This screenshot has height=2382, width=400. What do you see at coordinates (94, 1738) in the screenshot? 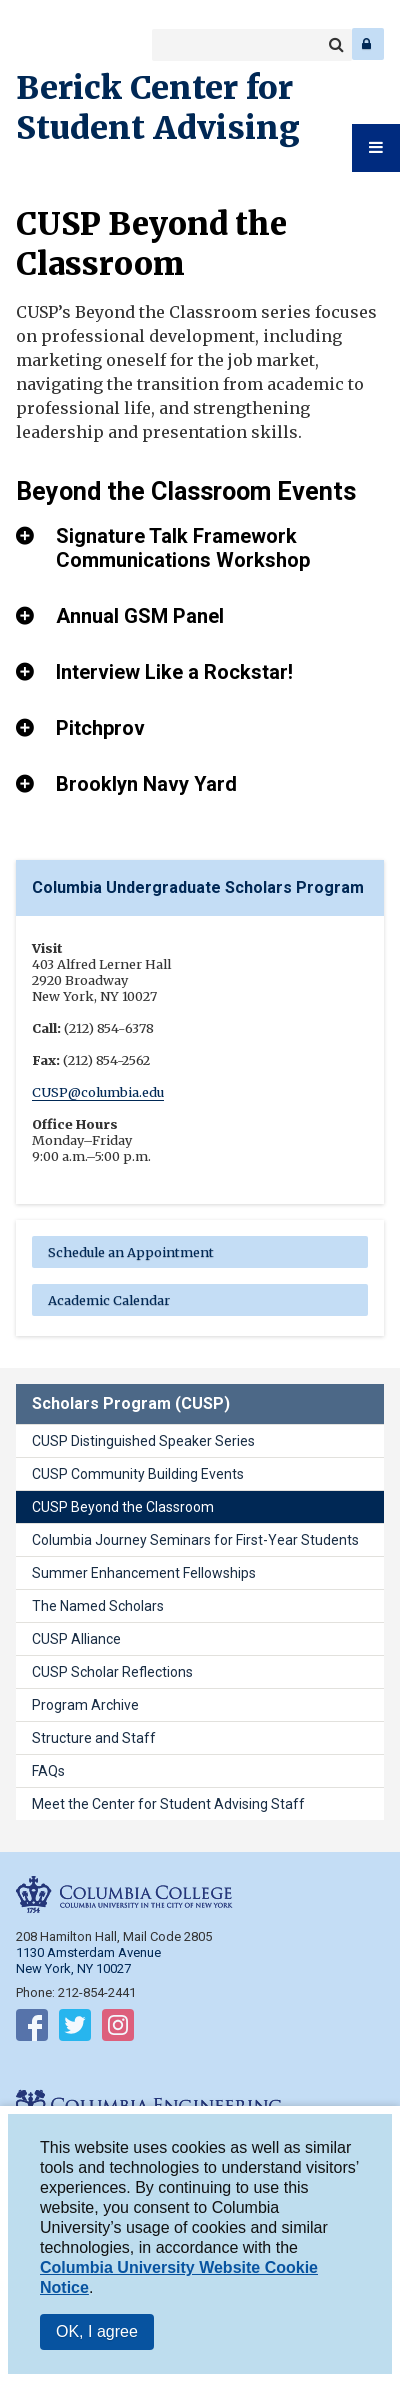
I see `Structure and Staff` at bounding box center [94, 1738].